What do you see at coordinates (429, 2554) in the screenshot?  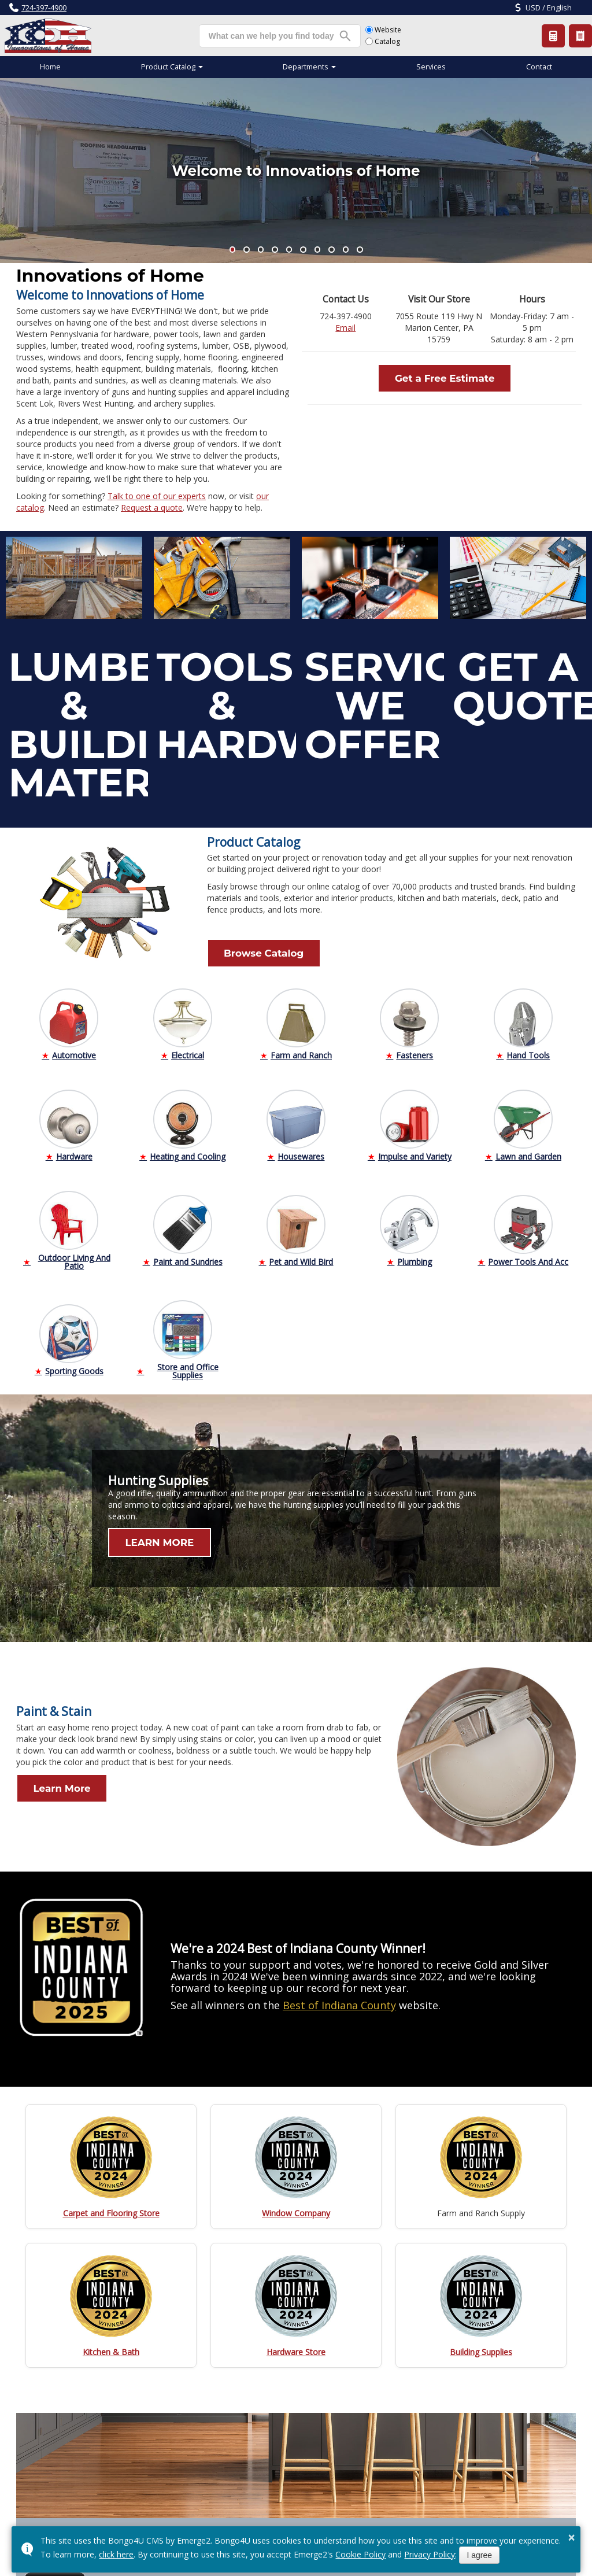 I see `Privacy Policy` at bounding box center [429, 2554].